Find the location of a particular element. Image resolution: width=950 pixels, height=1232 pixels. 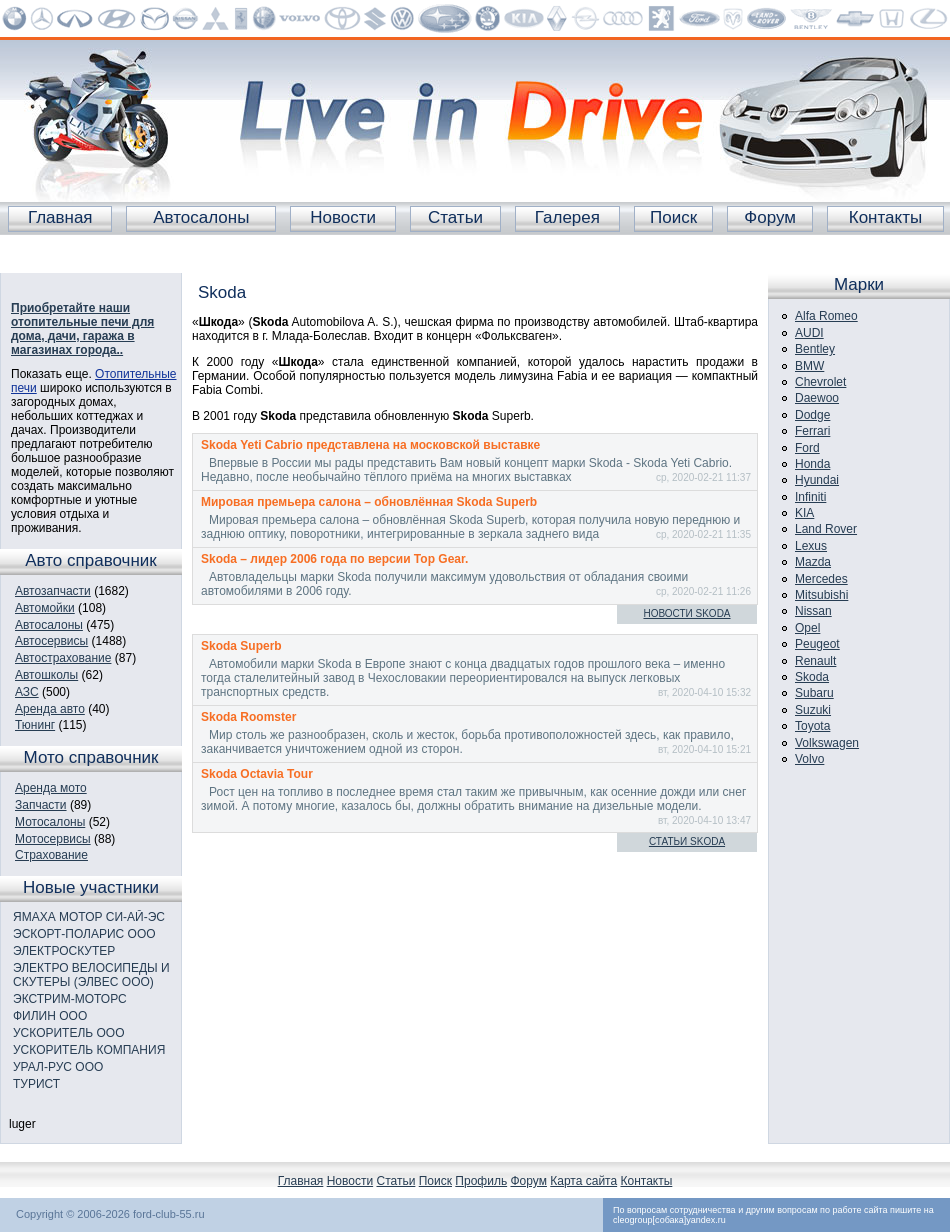

АЗС is located at coordinates (27, 692).